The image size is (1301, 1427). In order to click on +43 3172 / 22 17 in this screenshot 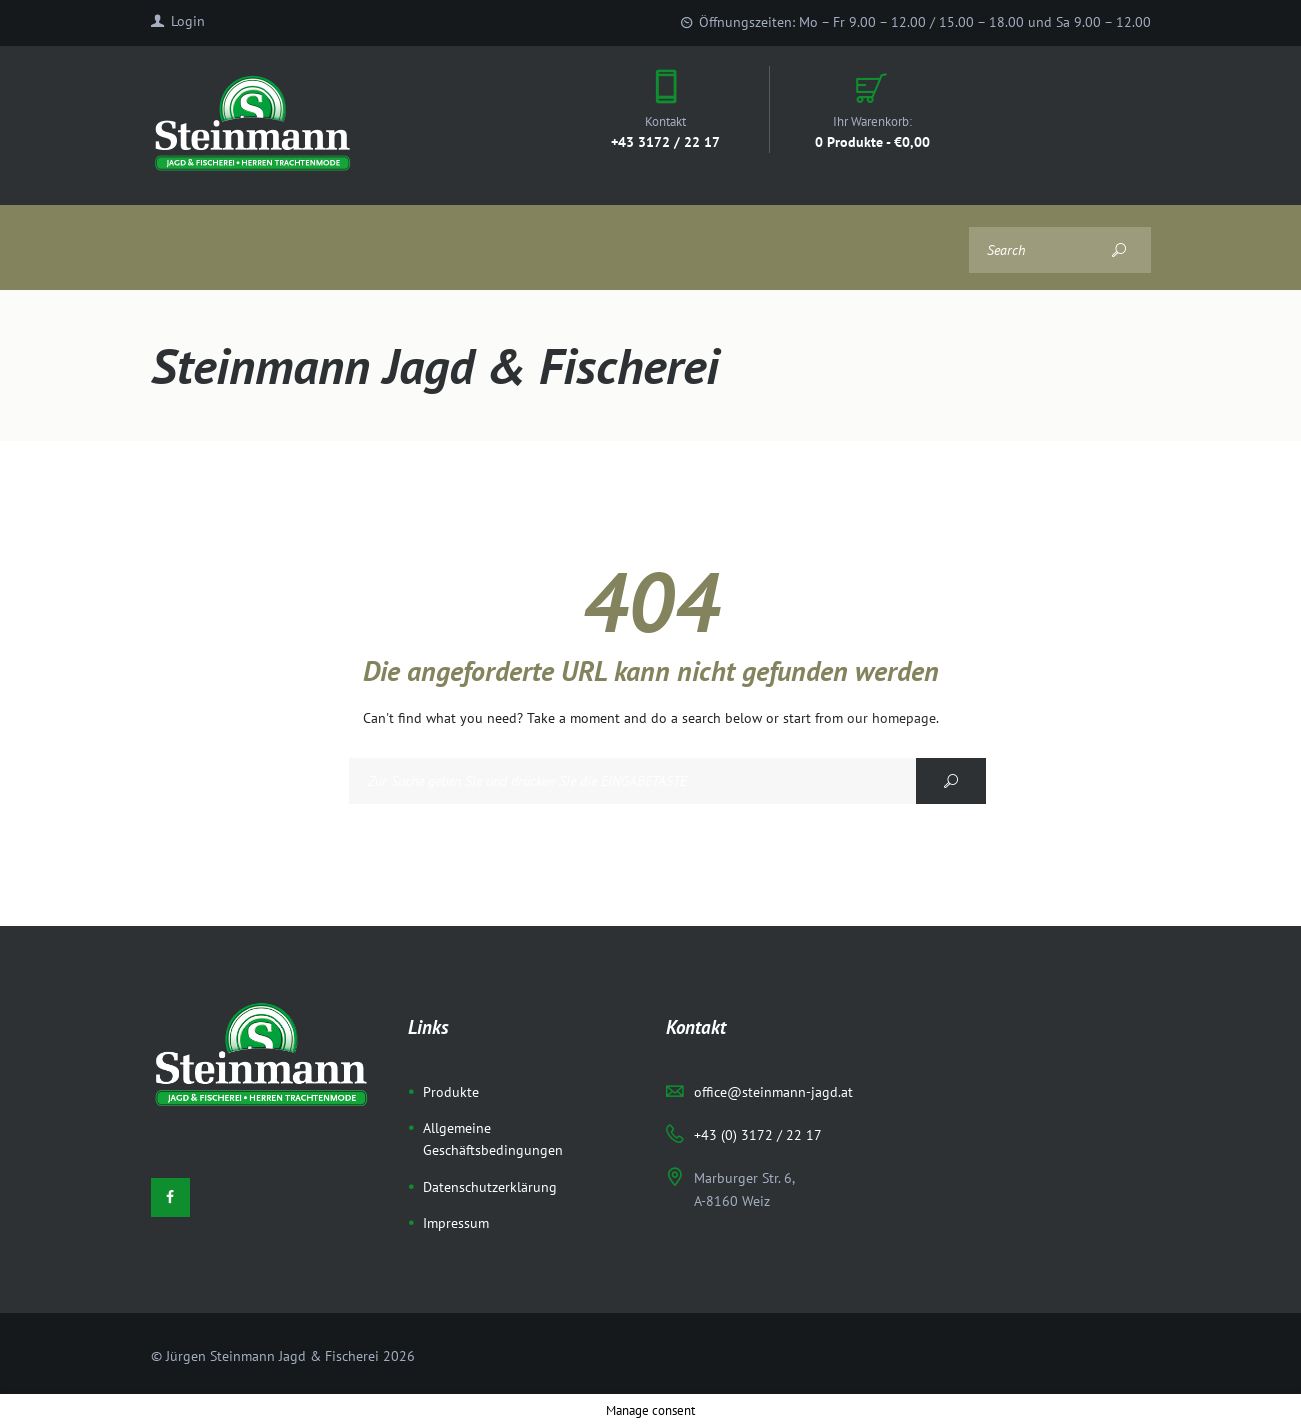, I will do `click(665, 141)`.